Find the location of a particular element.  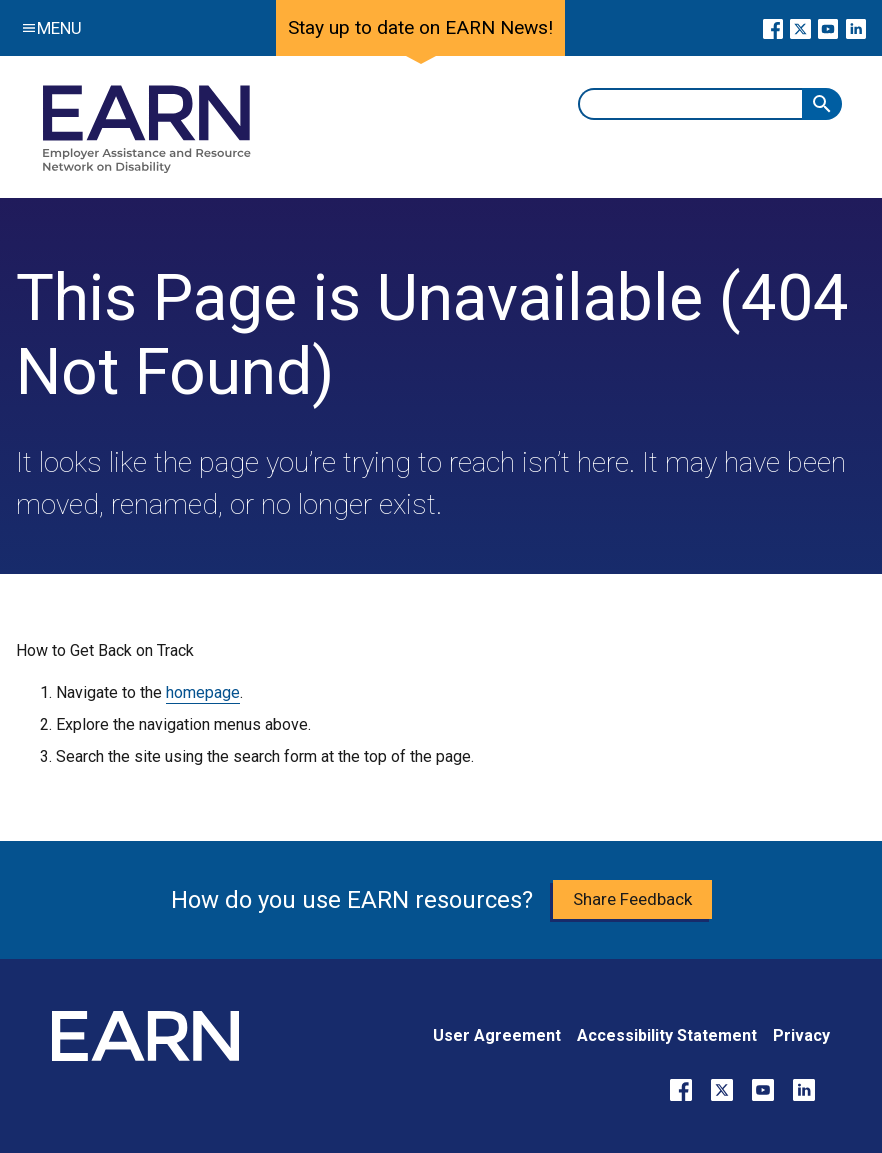

[Go to our LinkedIn page] is located at coordinates (855, 28).